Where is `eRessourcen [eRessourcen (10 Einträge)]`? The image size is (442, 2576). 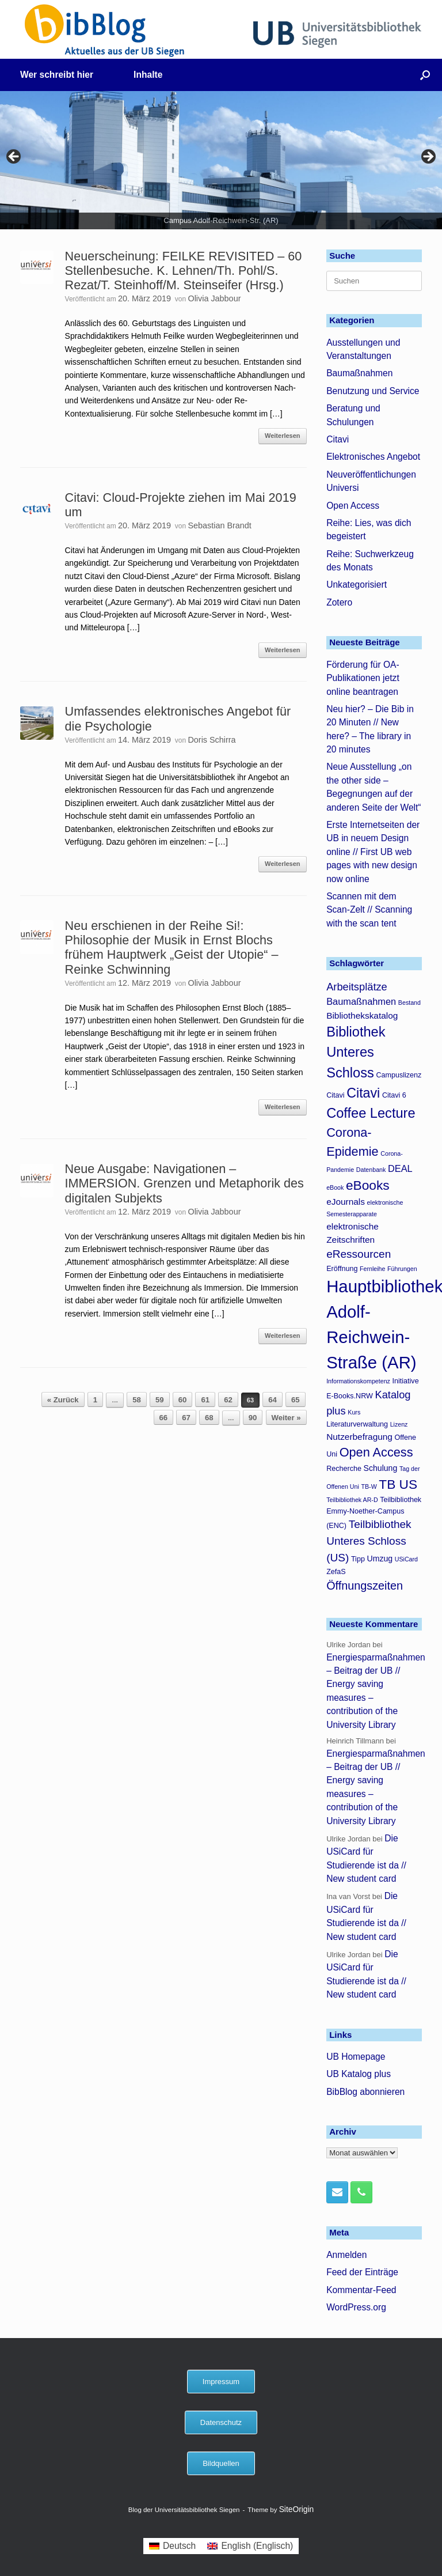
eRessourcen [eRessourcen (10 Einträge)] is located at coordinates (358, 1254).